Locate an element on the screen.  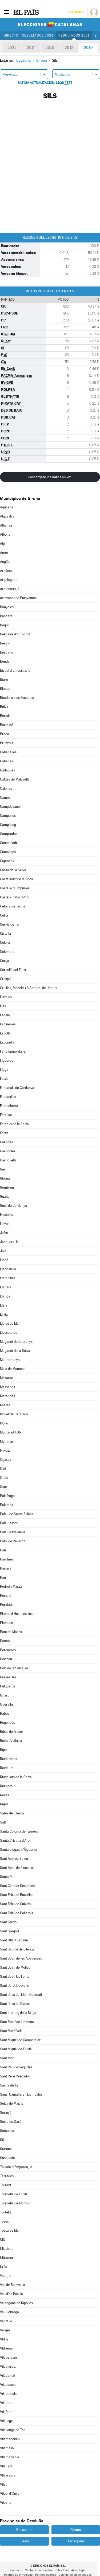
Esponellà is located at coordinates (7, 1042).